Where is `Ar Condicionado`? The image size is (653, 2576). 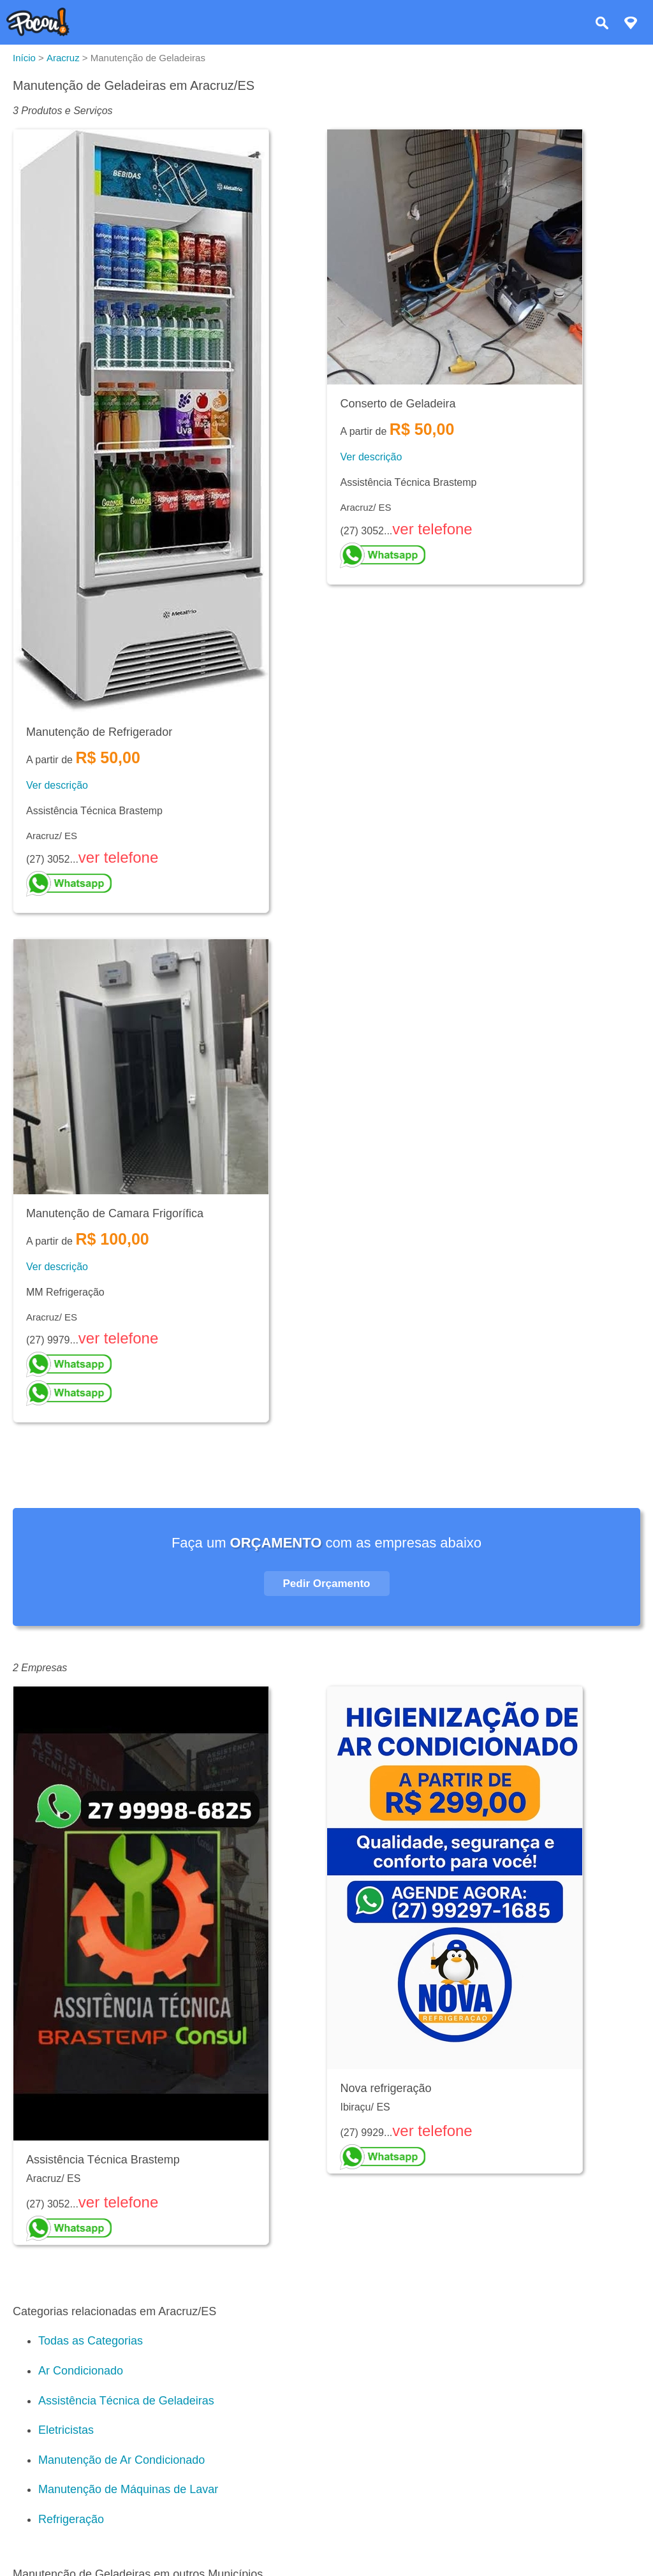 Ar Condicionado is located at coordinates (80, 2370).